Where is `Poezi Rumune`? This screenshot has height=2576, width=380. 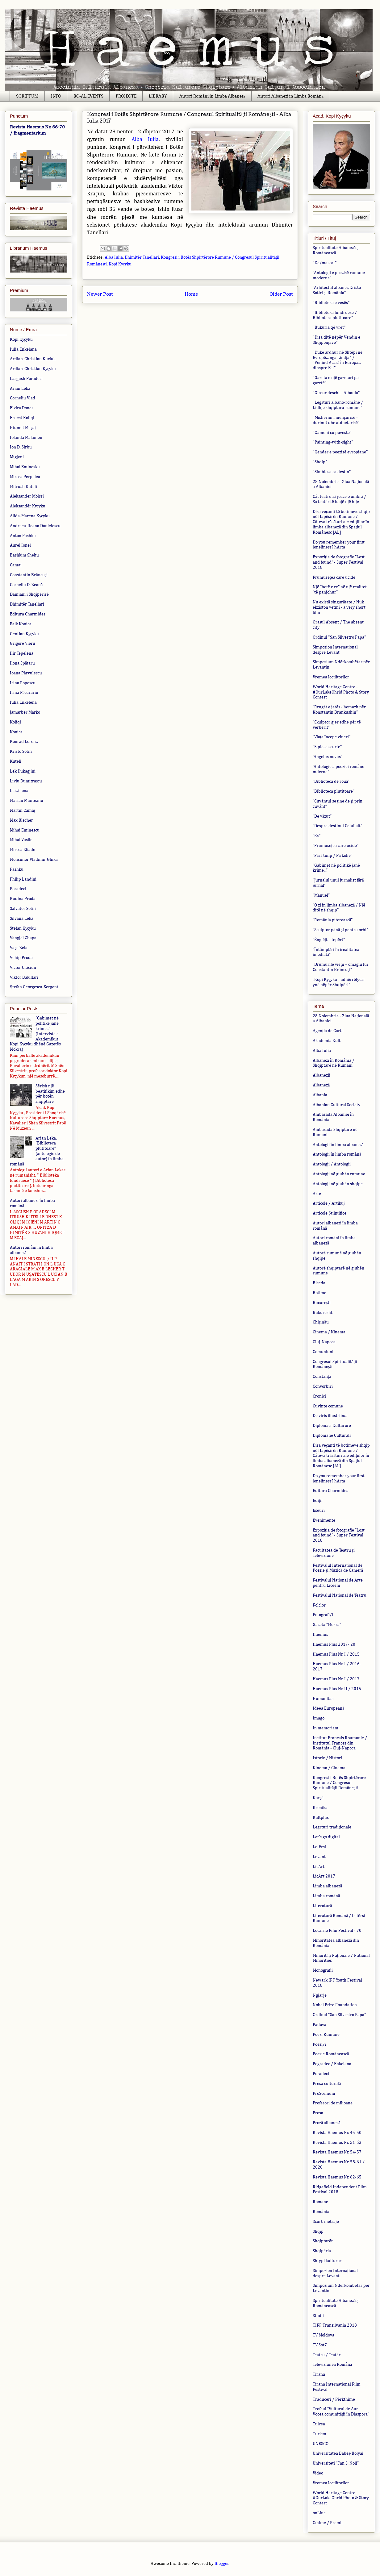 Poezi Rumune is located at coordinates (326, 2034).